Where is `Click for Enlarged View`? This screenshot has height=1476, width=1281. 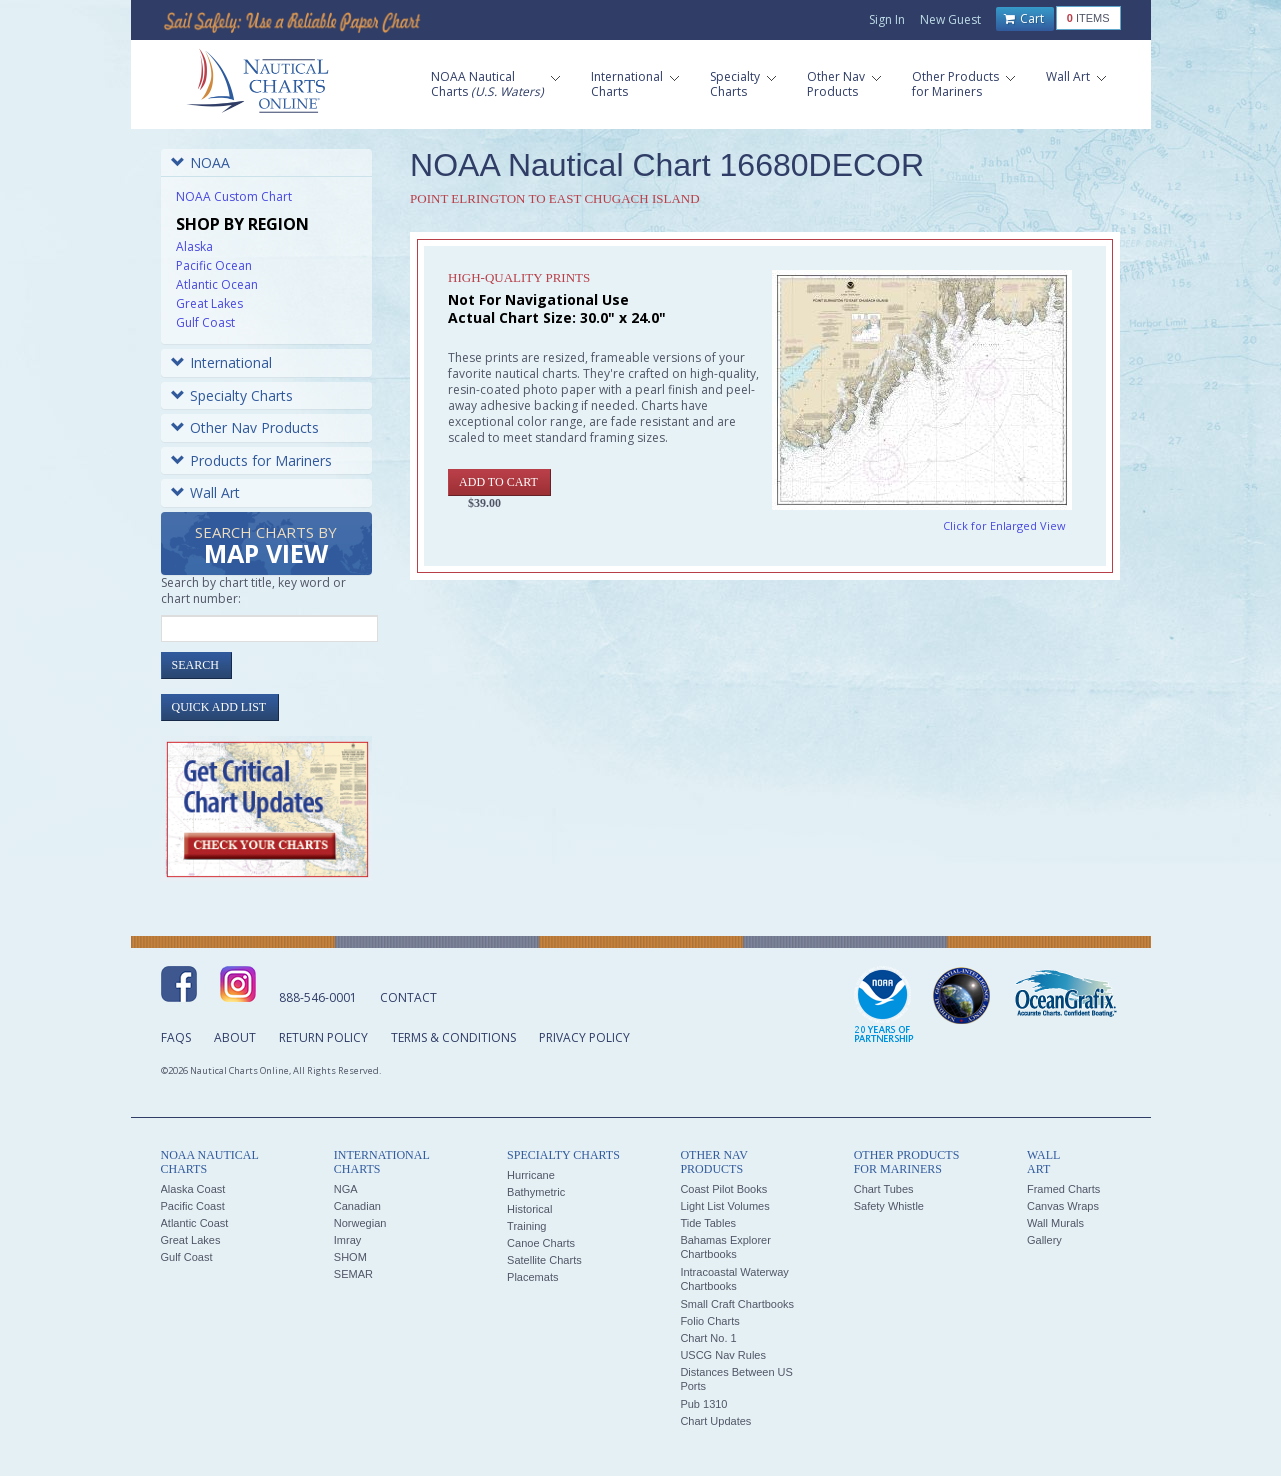 Click for Enlarged View is located at coordinates (1004, 525).